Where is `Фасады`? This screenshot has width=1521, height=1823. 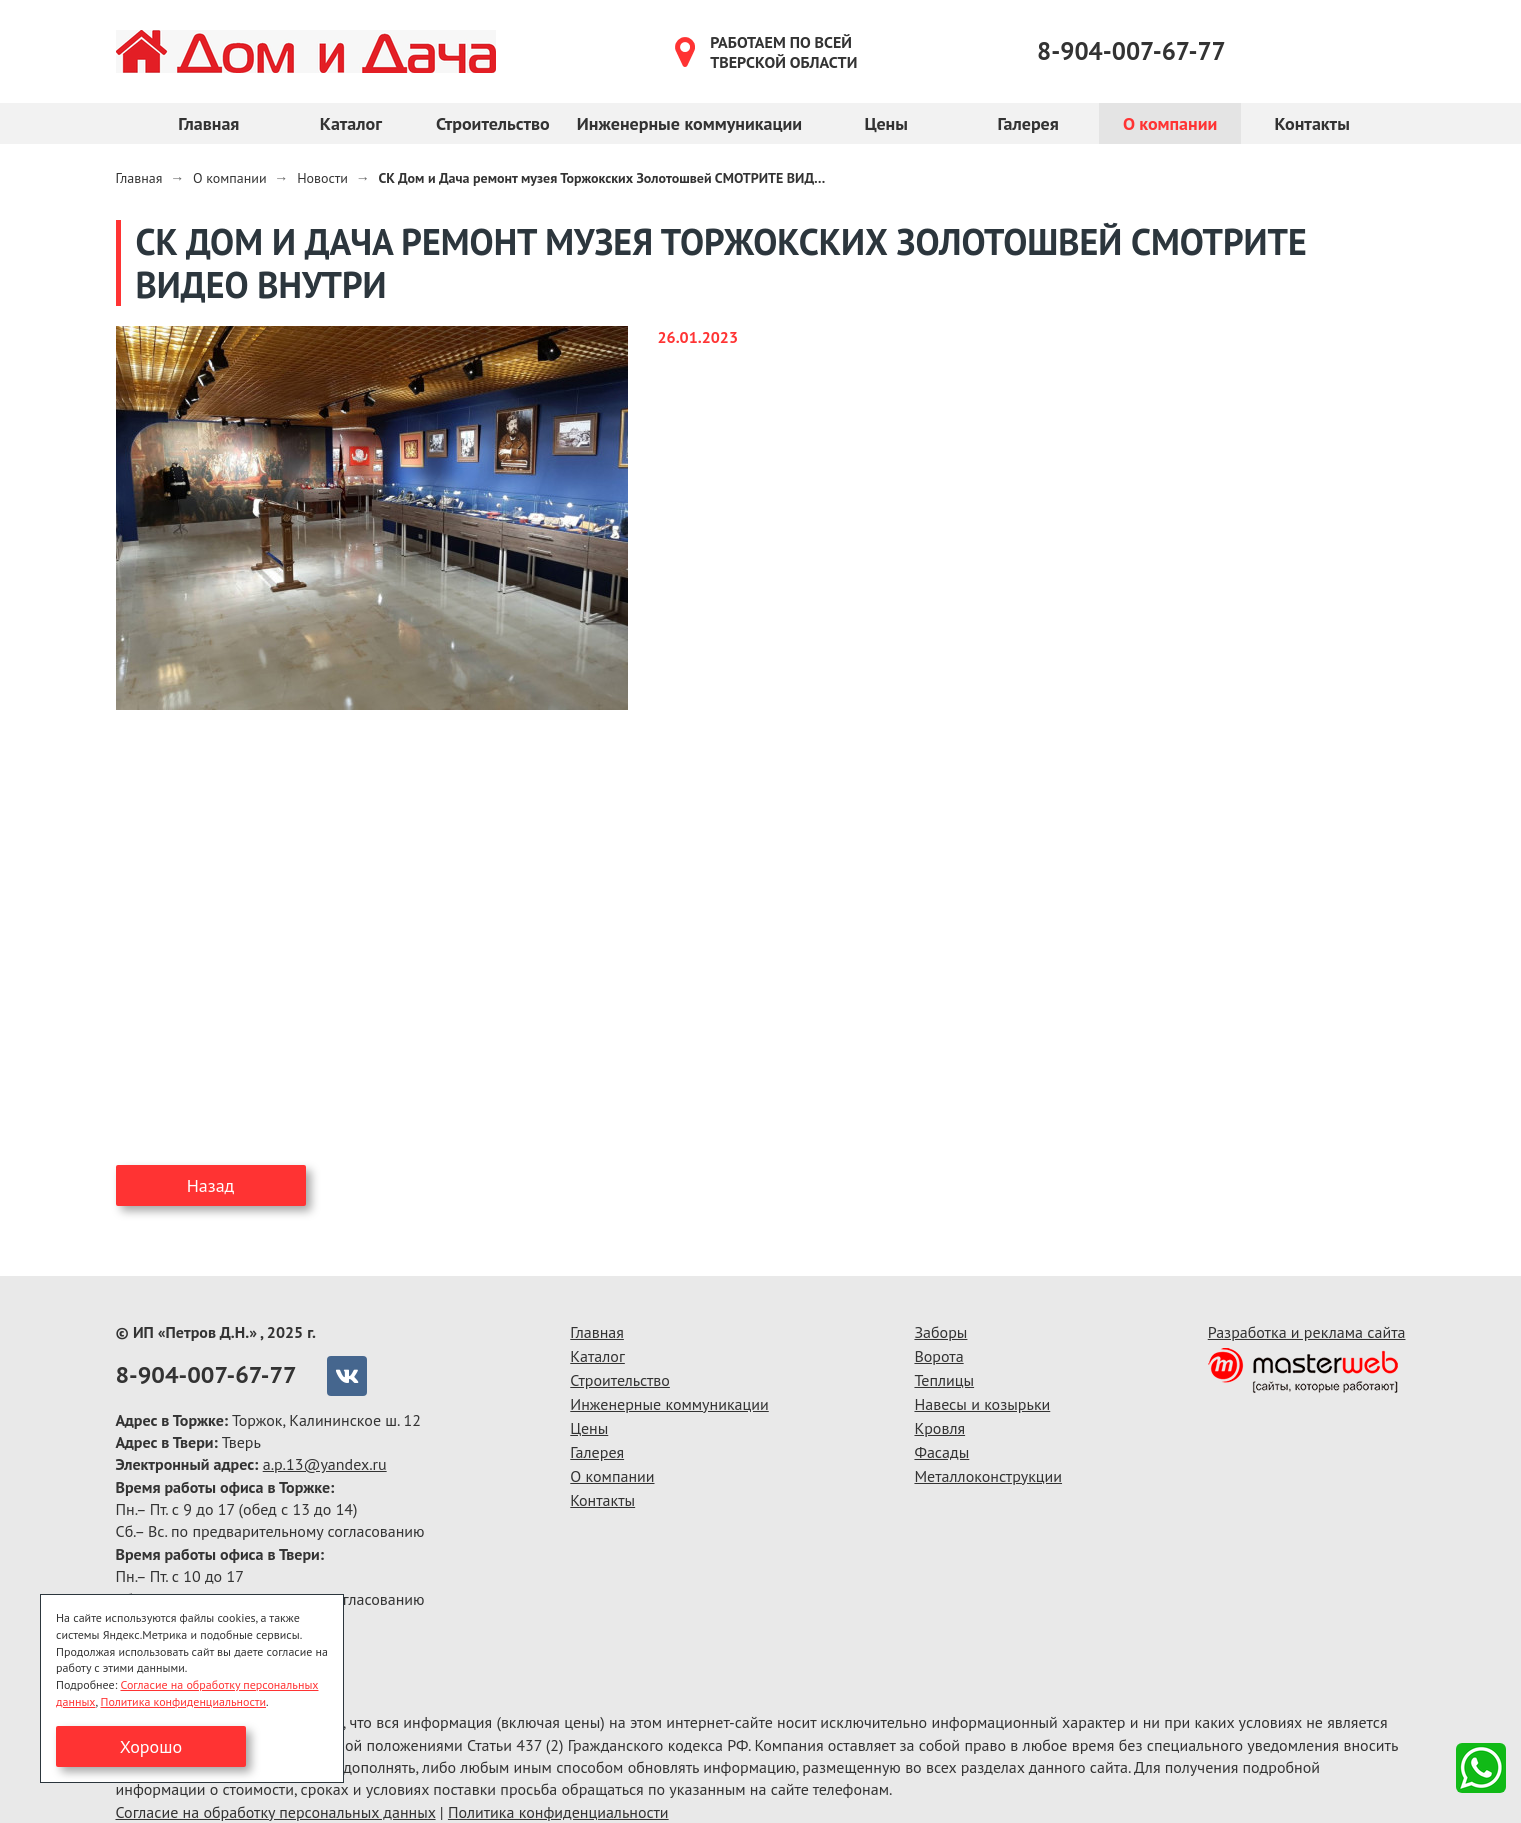
Фасады is located at coordinates (941, 1452).